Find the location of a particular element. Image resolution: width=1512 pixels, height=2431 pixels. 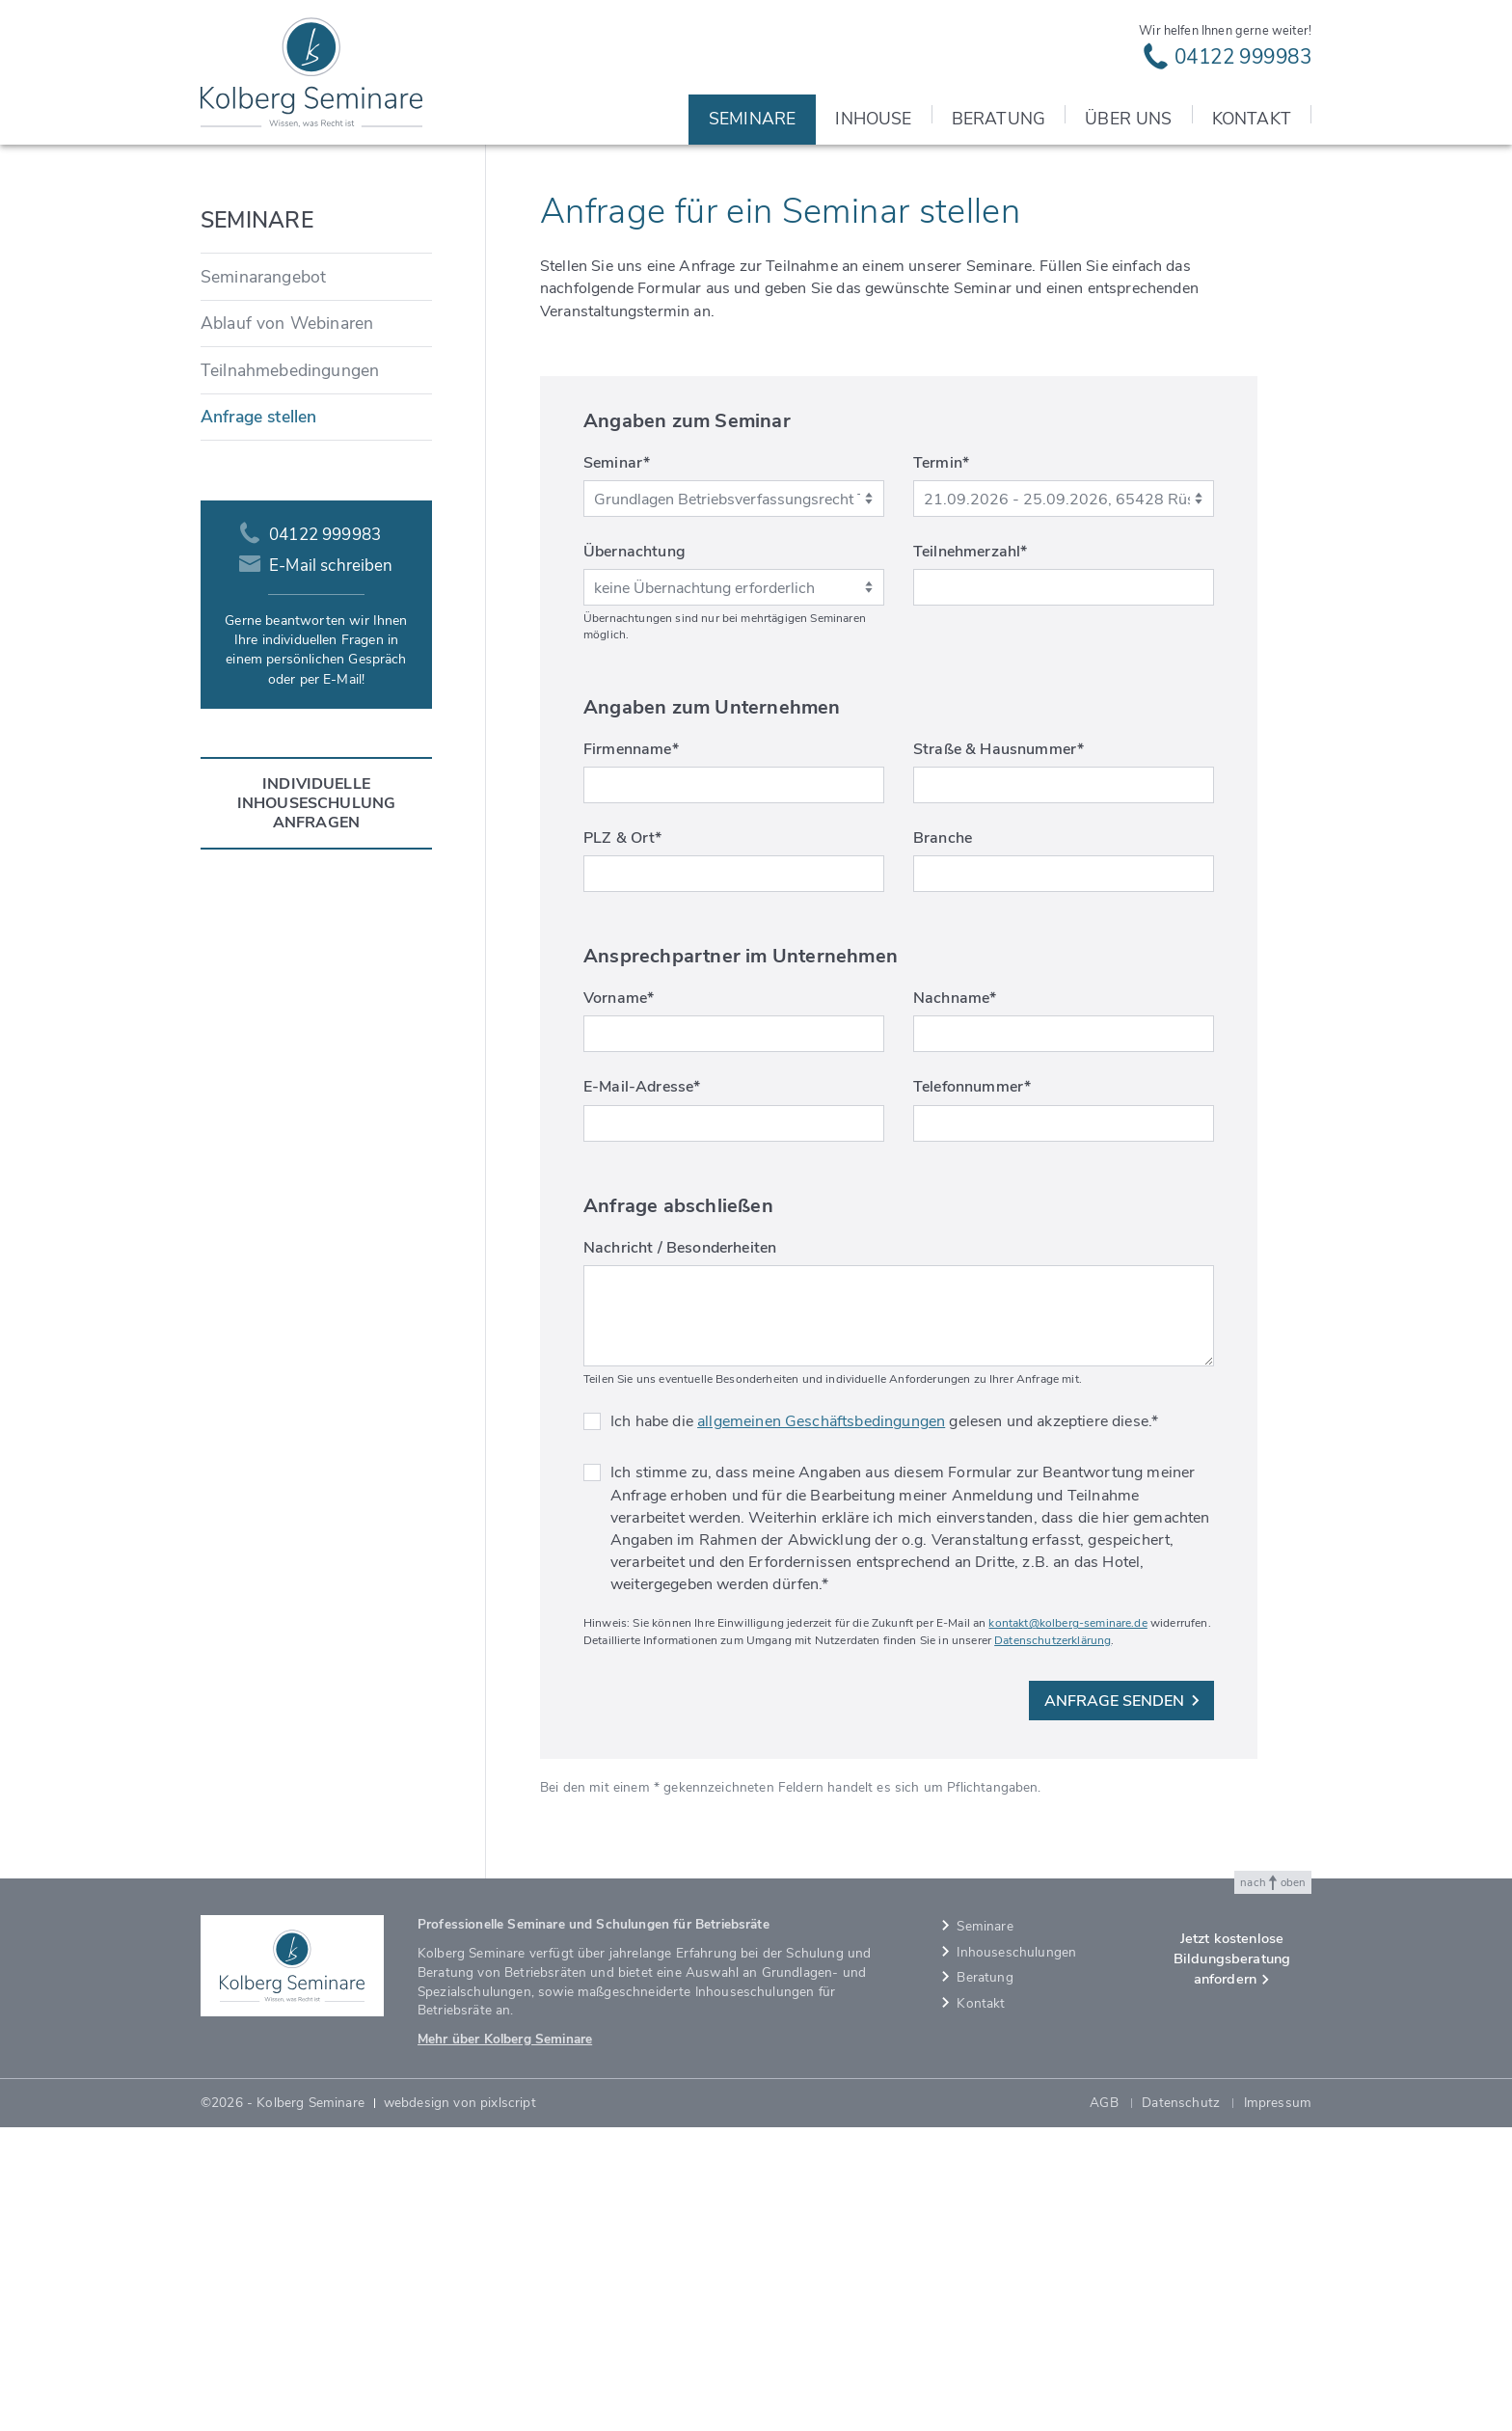

Ich habe die gelesen und akzeptiere diese.* is located at coordinates (884, 1725).